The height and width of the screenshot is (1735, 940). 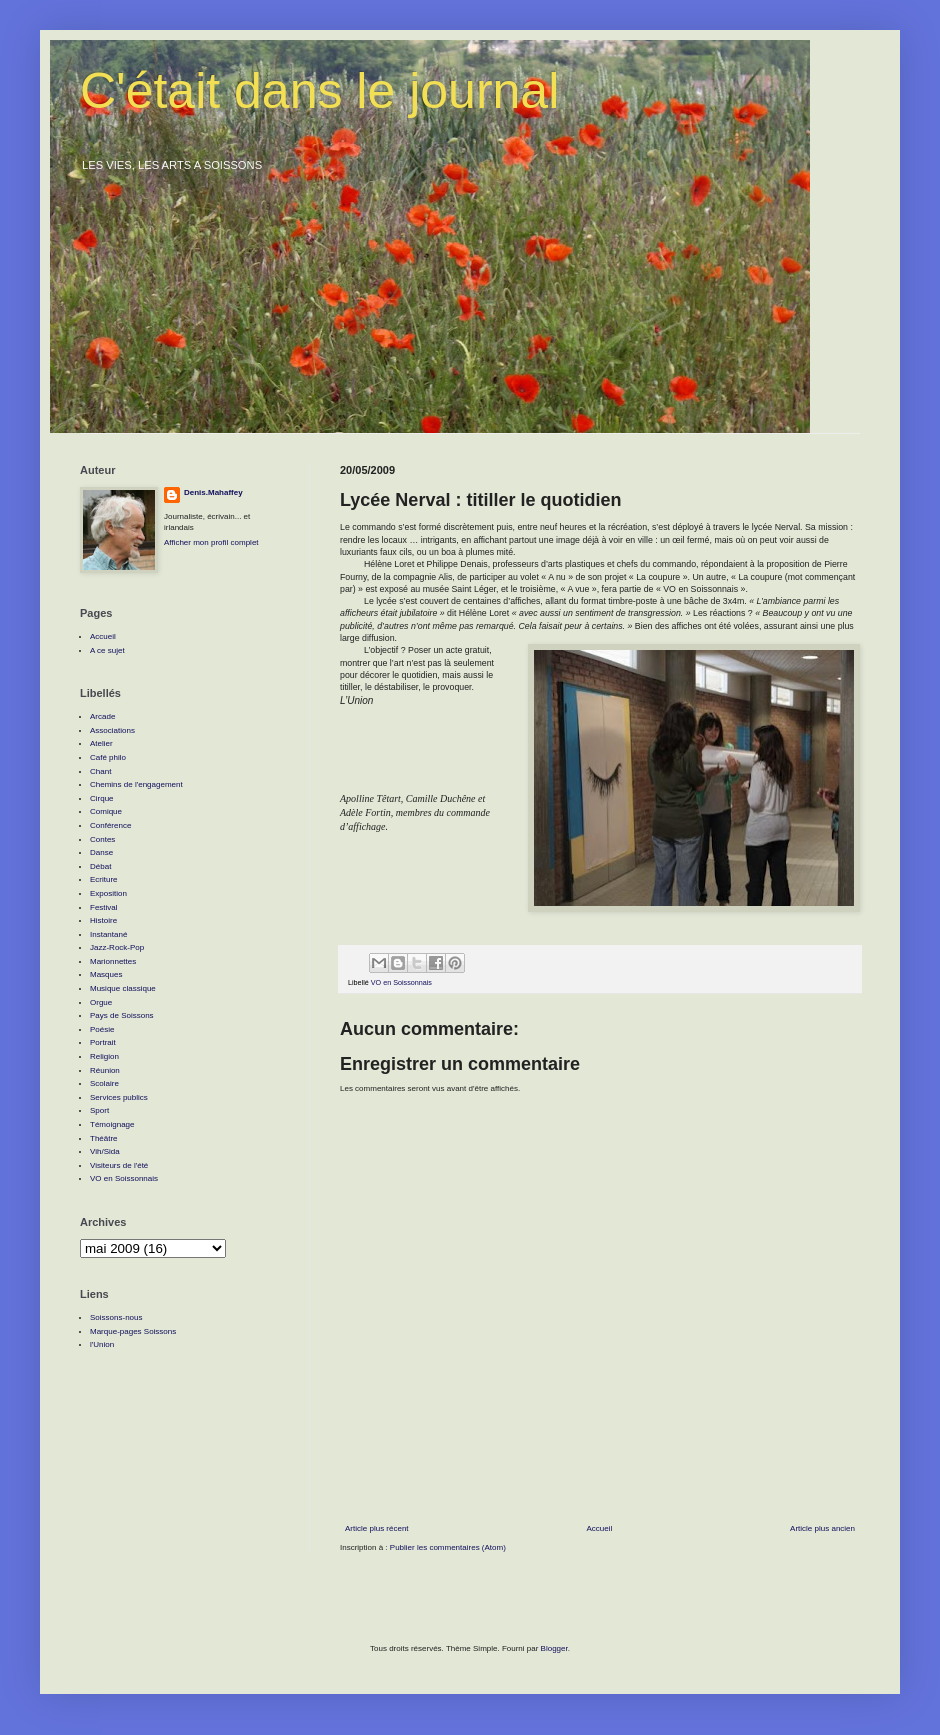 What do you see at coordinates (211, 542) in the screenshot?
I see `Afficher mon profil complet` at bounding box center [211, 542].